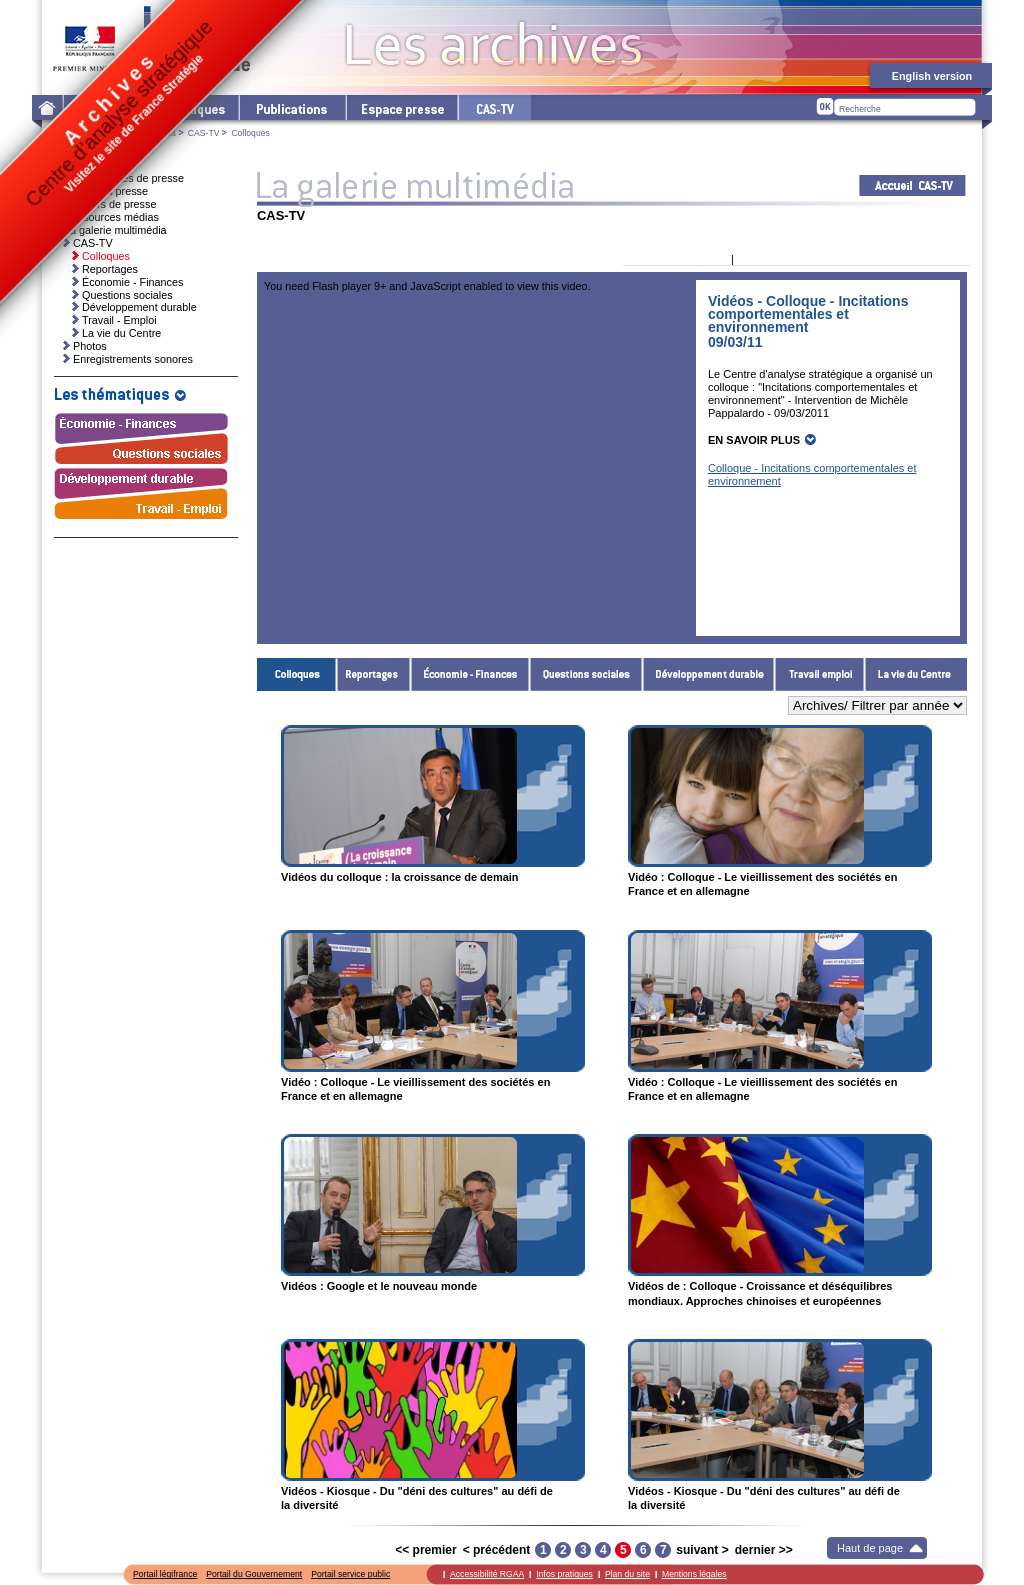  What do you see at coordinates (254, 1574) in the screenshot?
I see `Portail du Gouvernement` at bounding box center [254, 1574].